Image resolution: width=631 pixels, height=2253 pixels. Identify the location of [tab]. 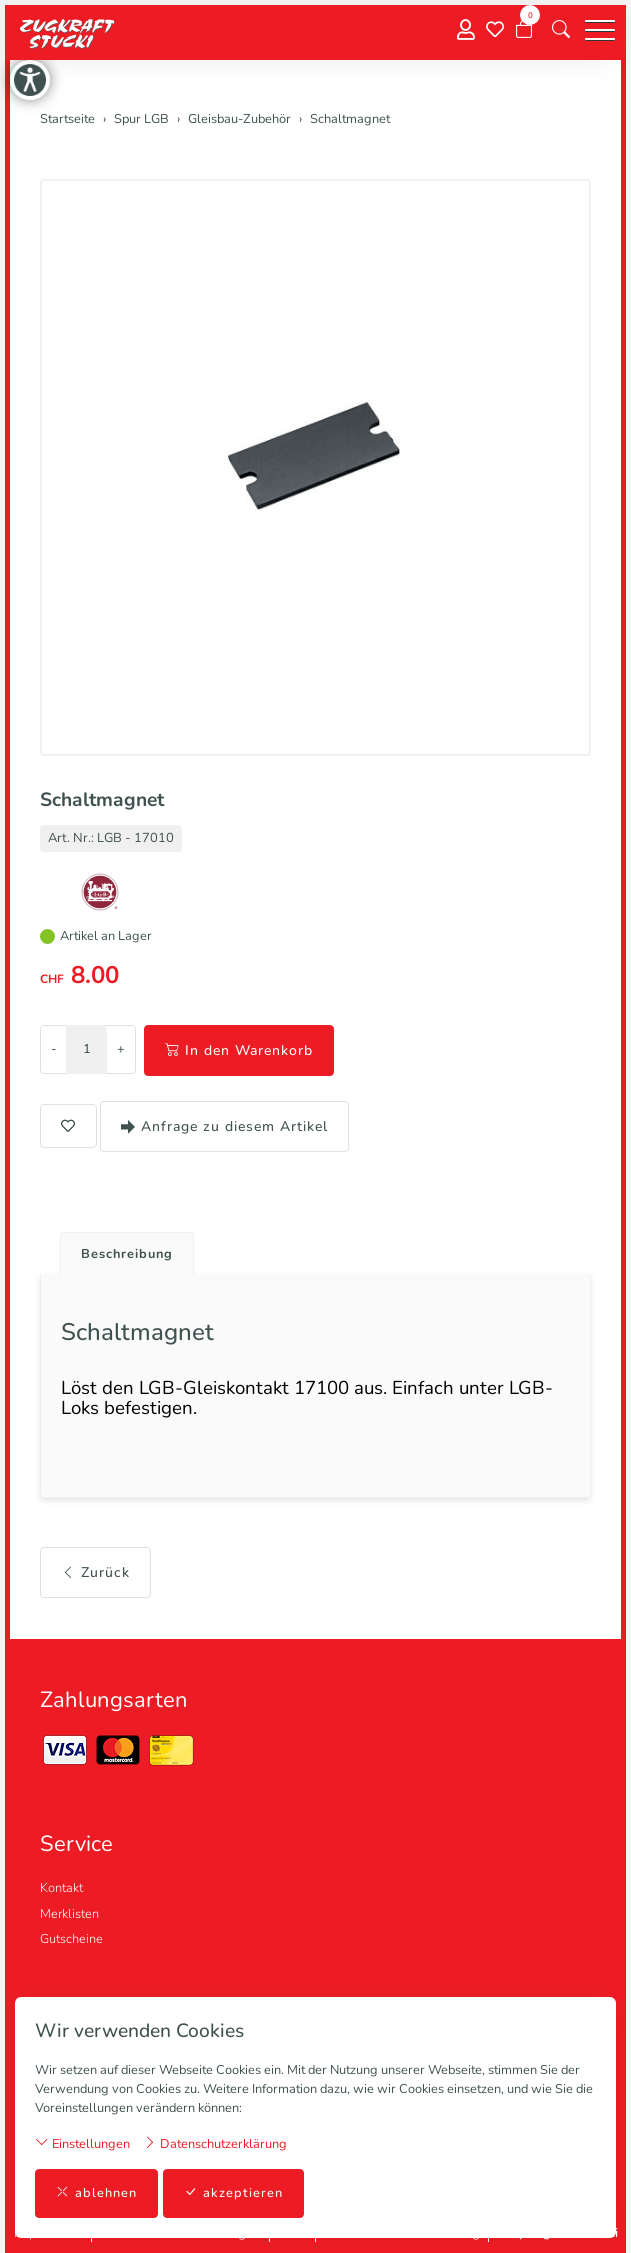
(119, 1248).